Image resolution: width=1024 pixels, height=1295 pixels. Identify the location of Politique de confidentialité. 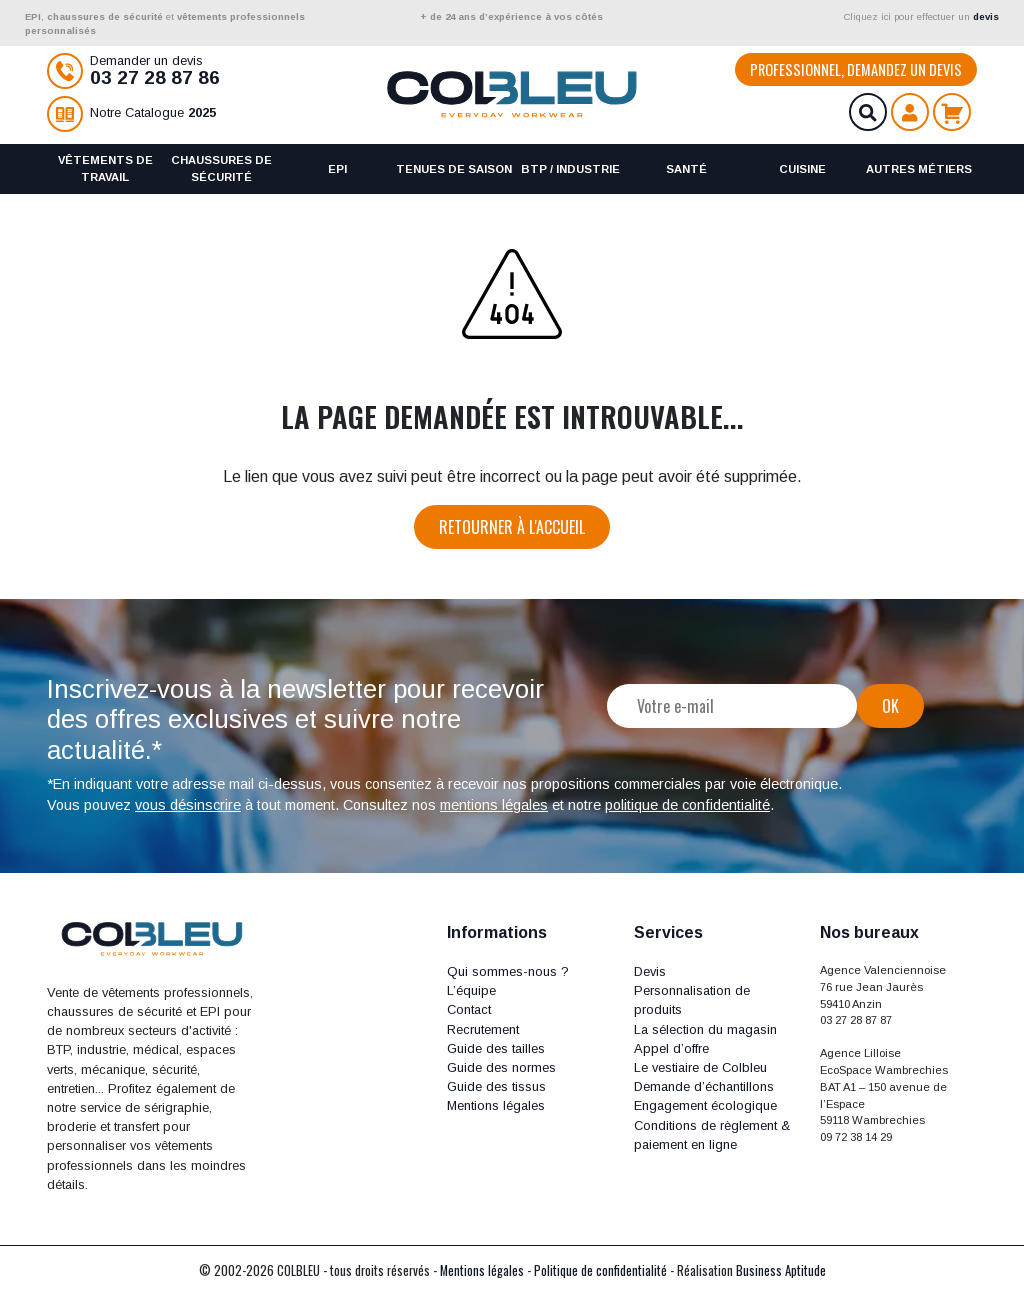
(600, 1270).